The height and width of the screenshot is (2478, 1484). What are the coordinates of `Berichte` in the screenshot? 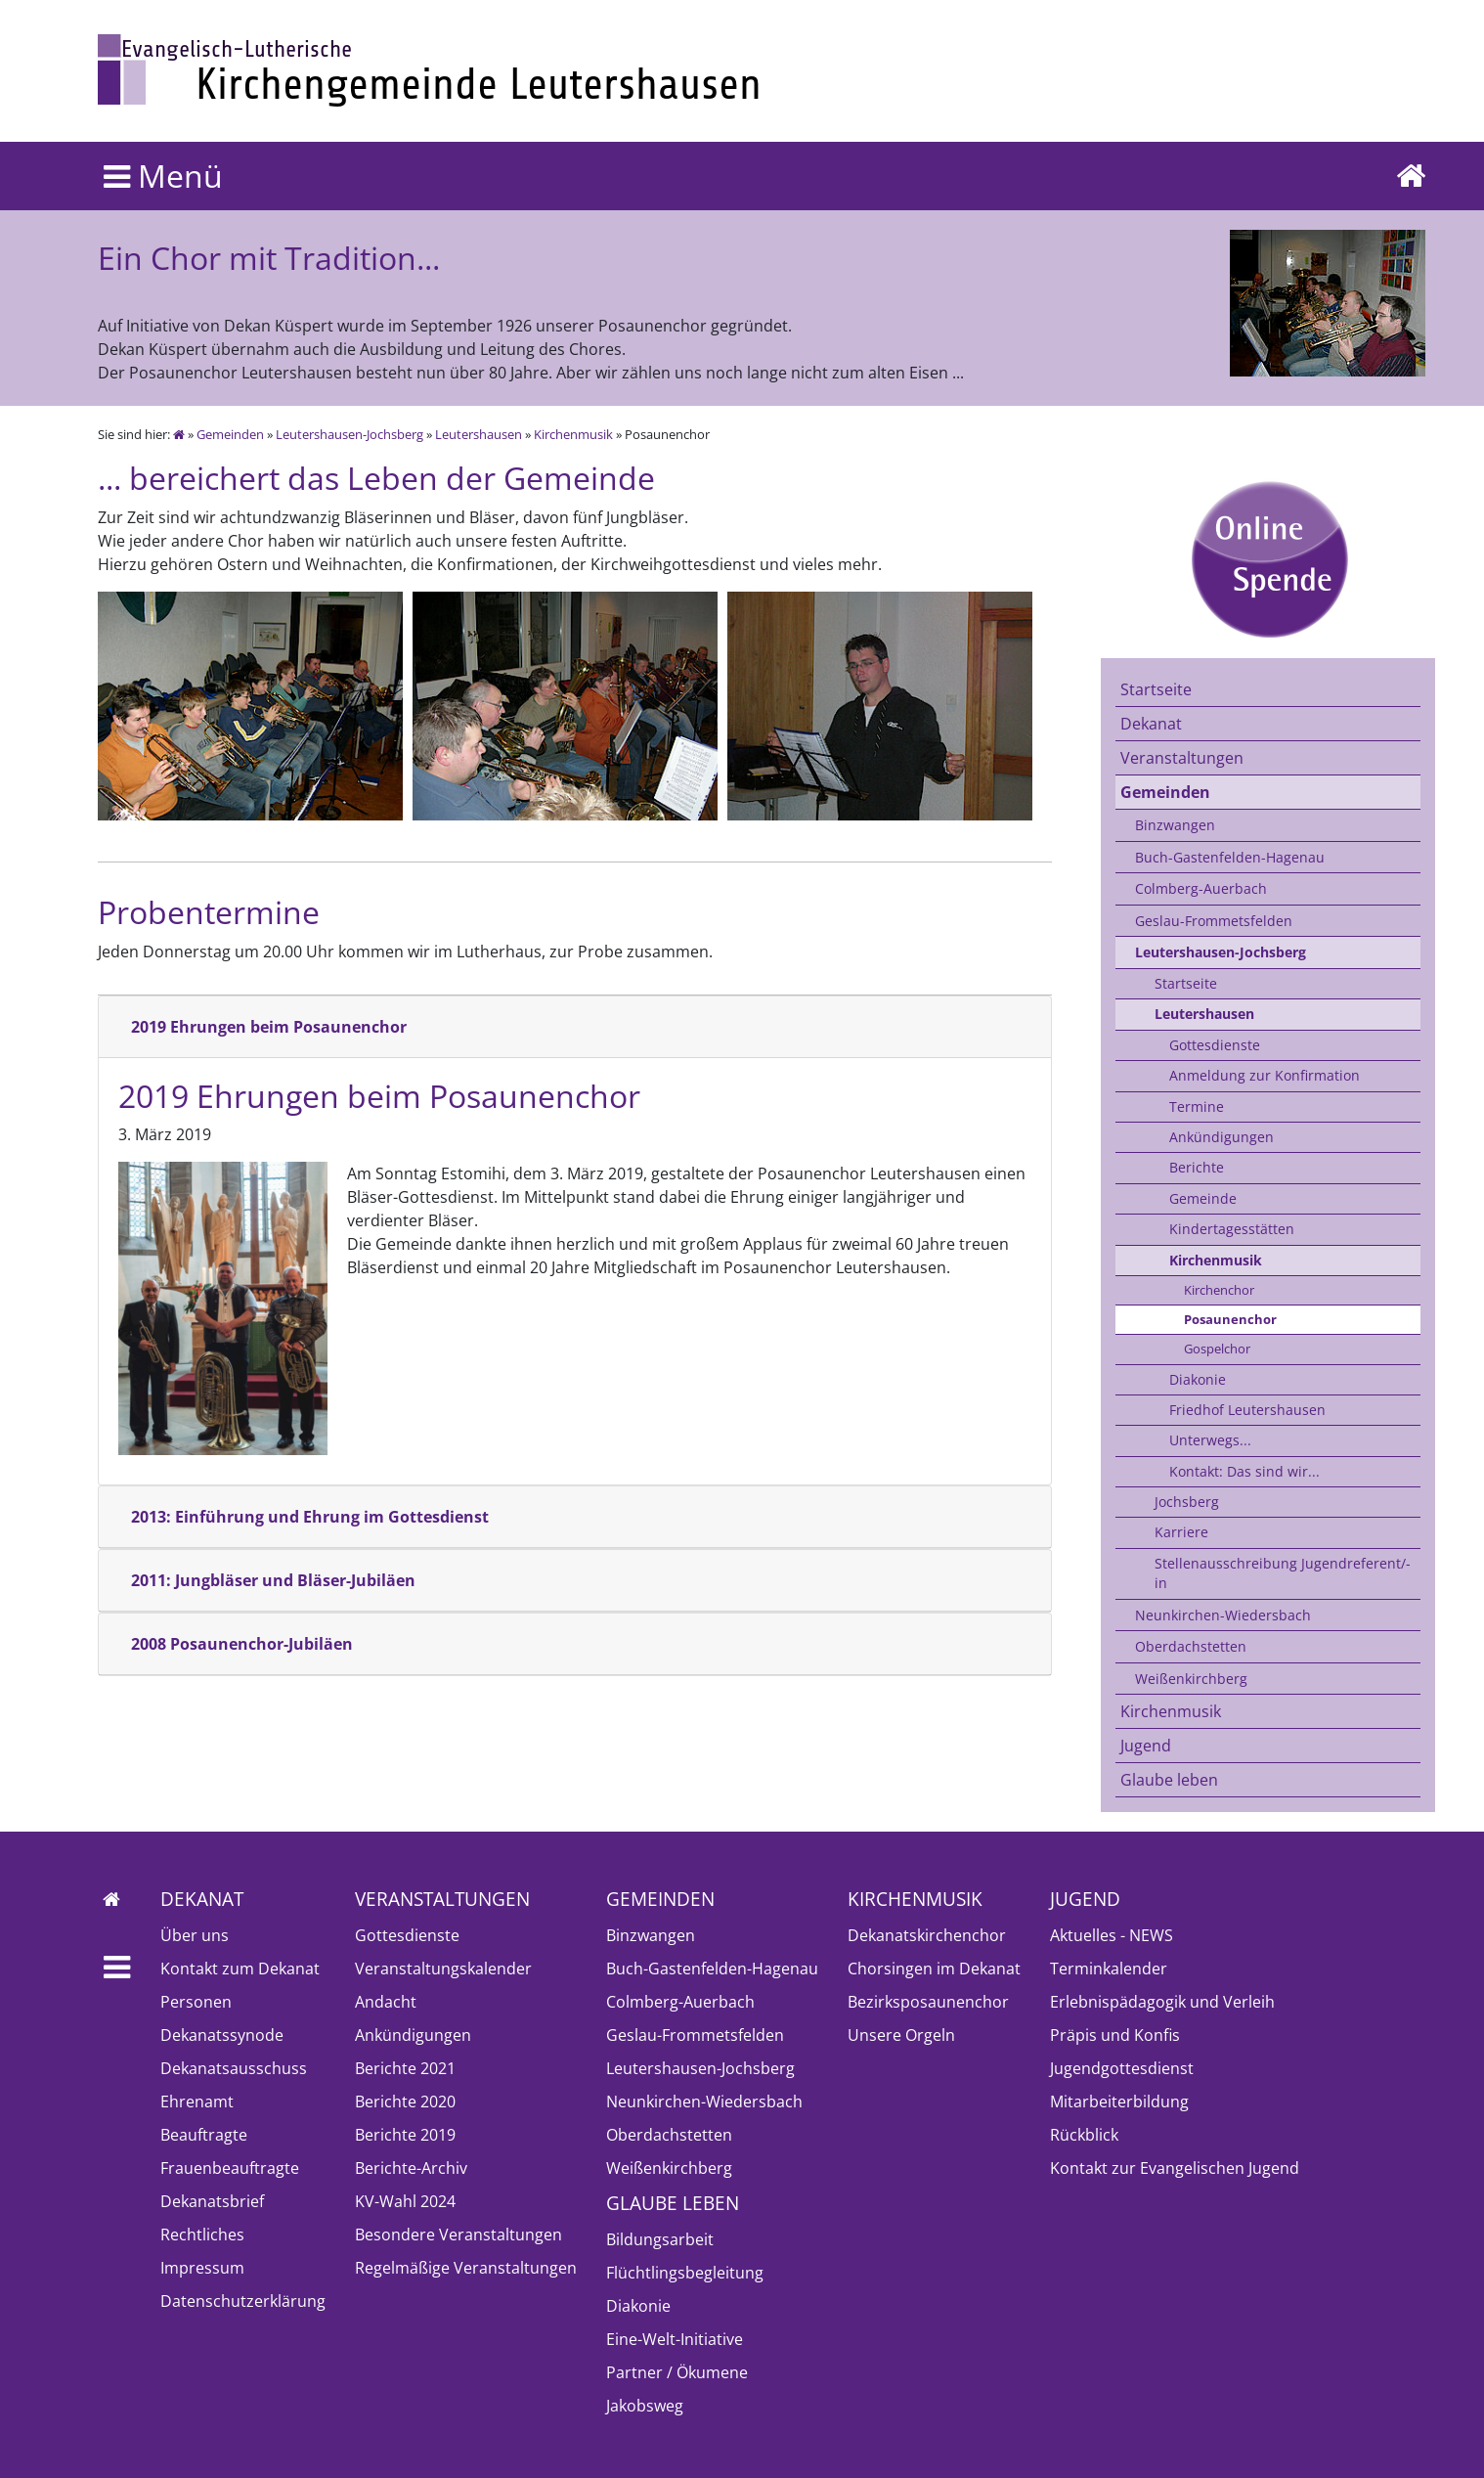 It's located at (1196, 1167).